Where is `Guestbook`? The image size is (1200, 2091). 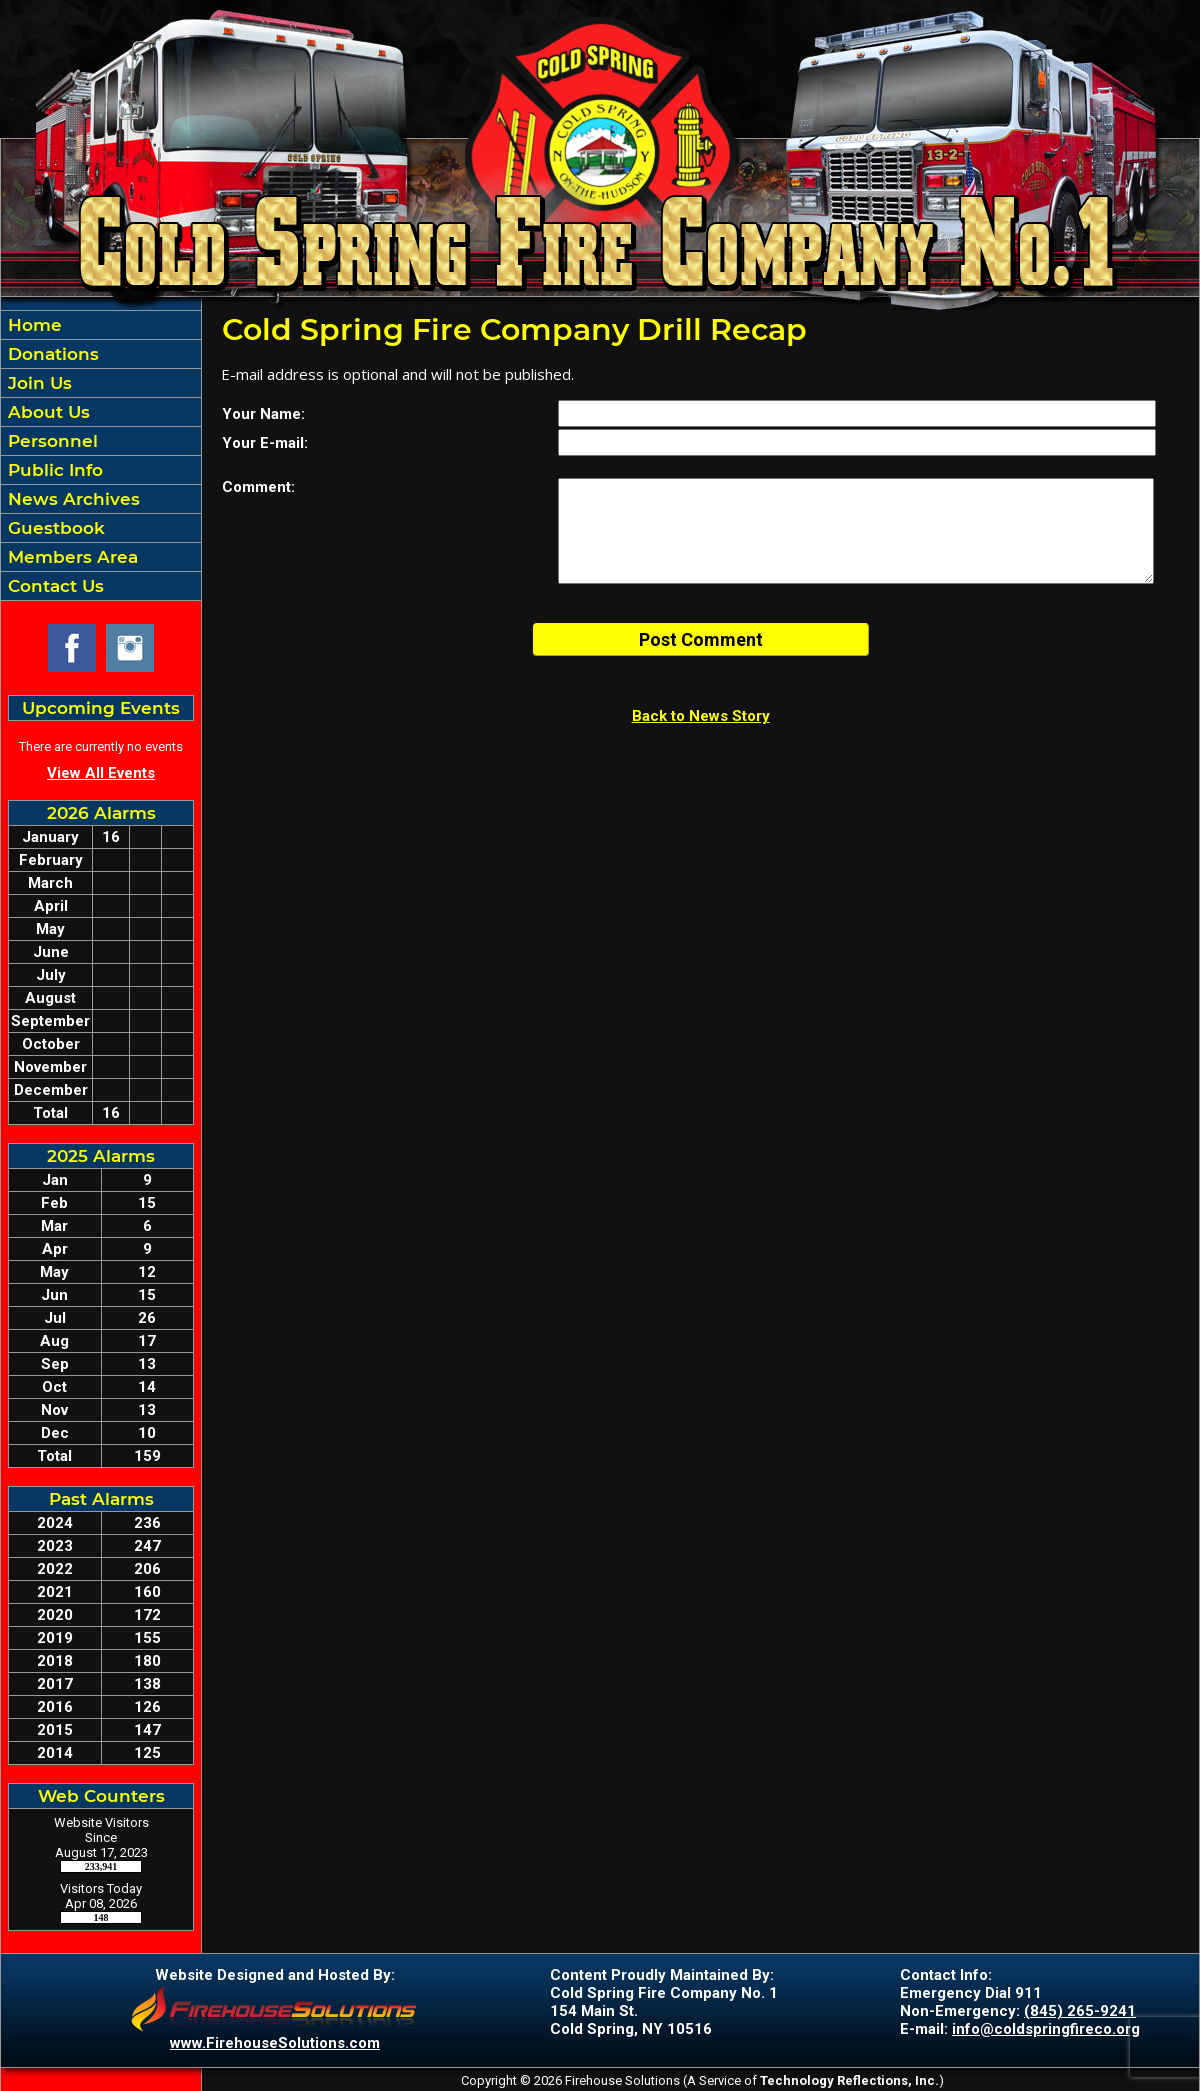
Guestbook is located at coordinates (54, 528).